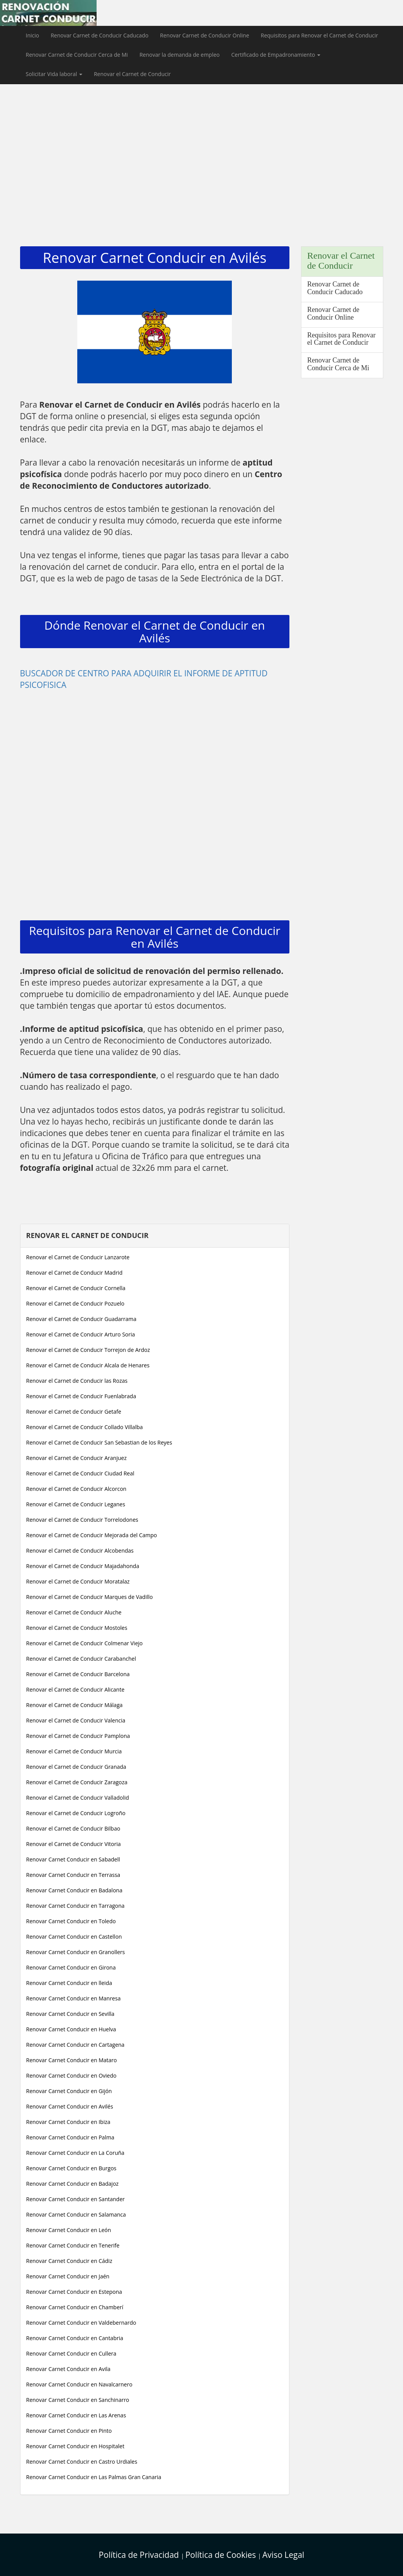 This screenshot has width=403, height=2576. I want to click on Renovar Carnet Conducir en Gijón, so click(69, 2091).